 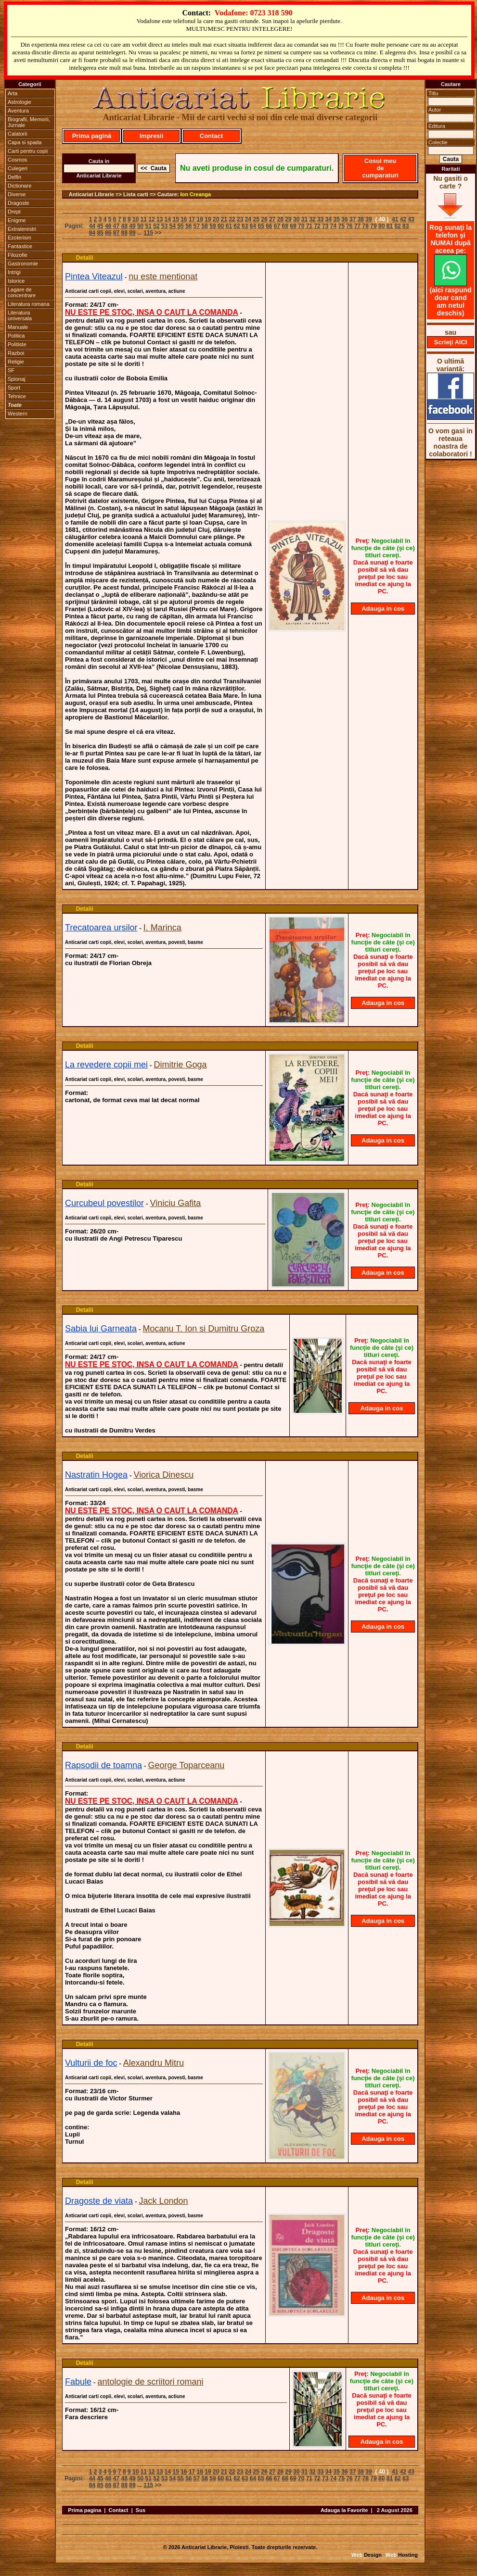 What do you see at coordinates (285, 226) in the screenshot?
I see `68` at bounding box center [285, 226].